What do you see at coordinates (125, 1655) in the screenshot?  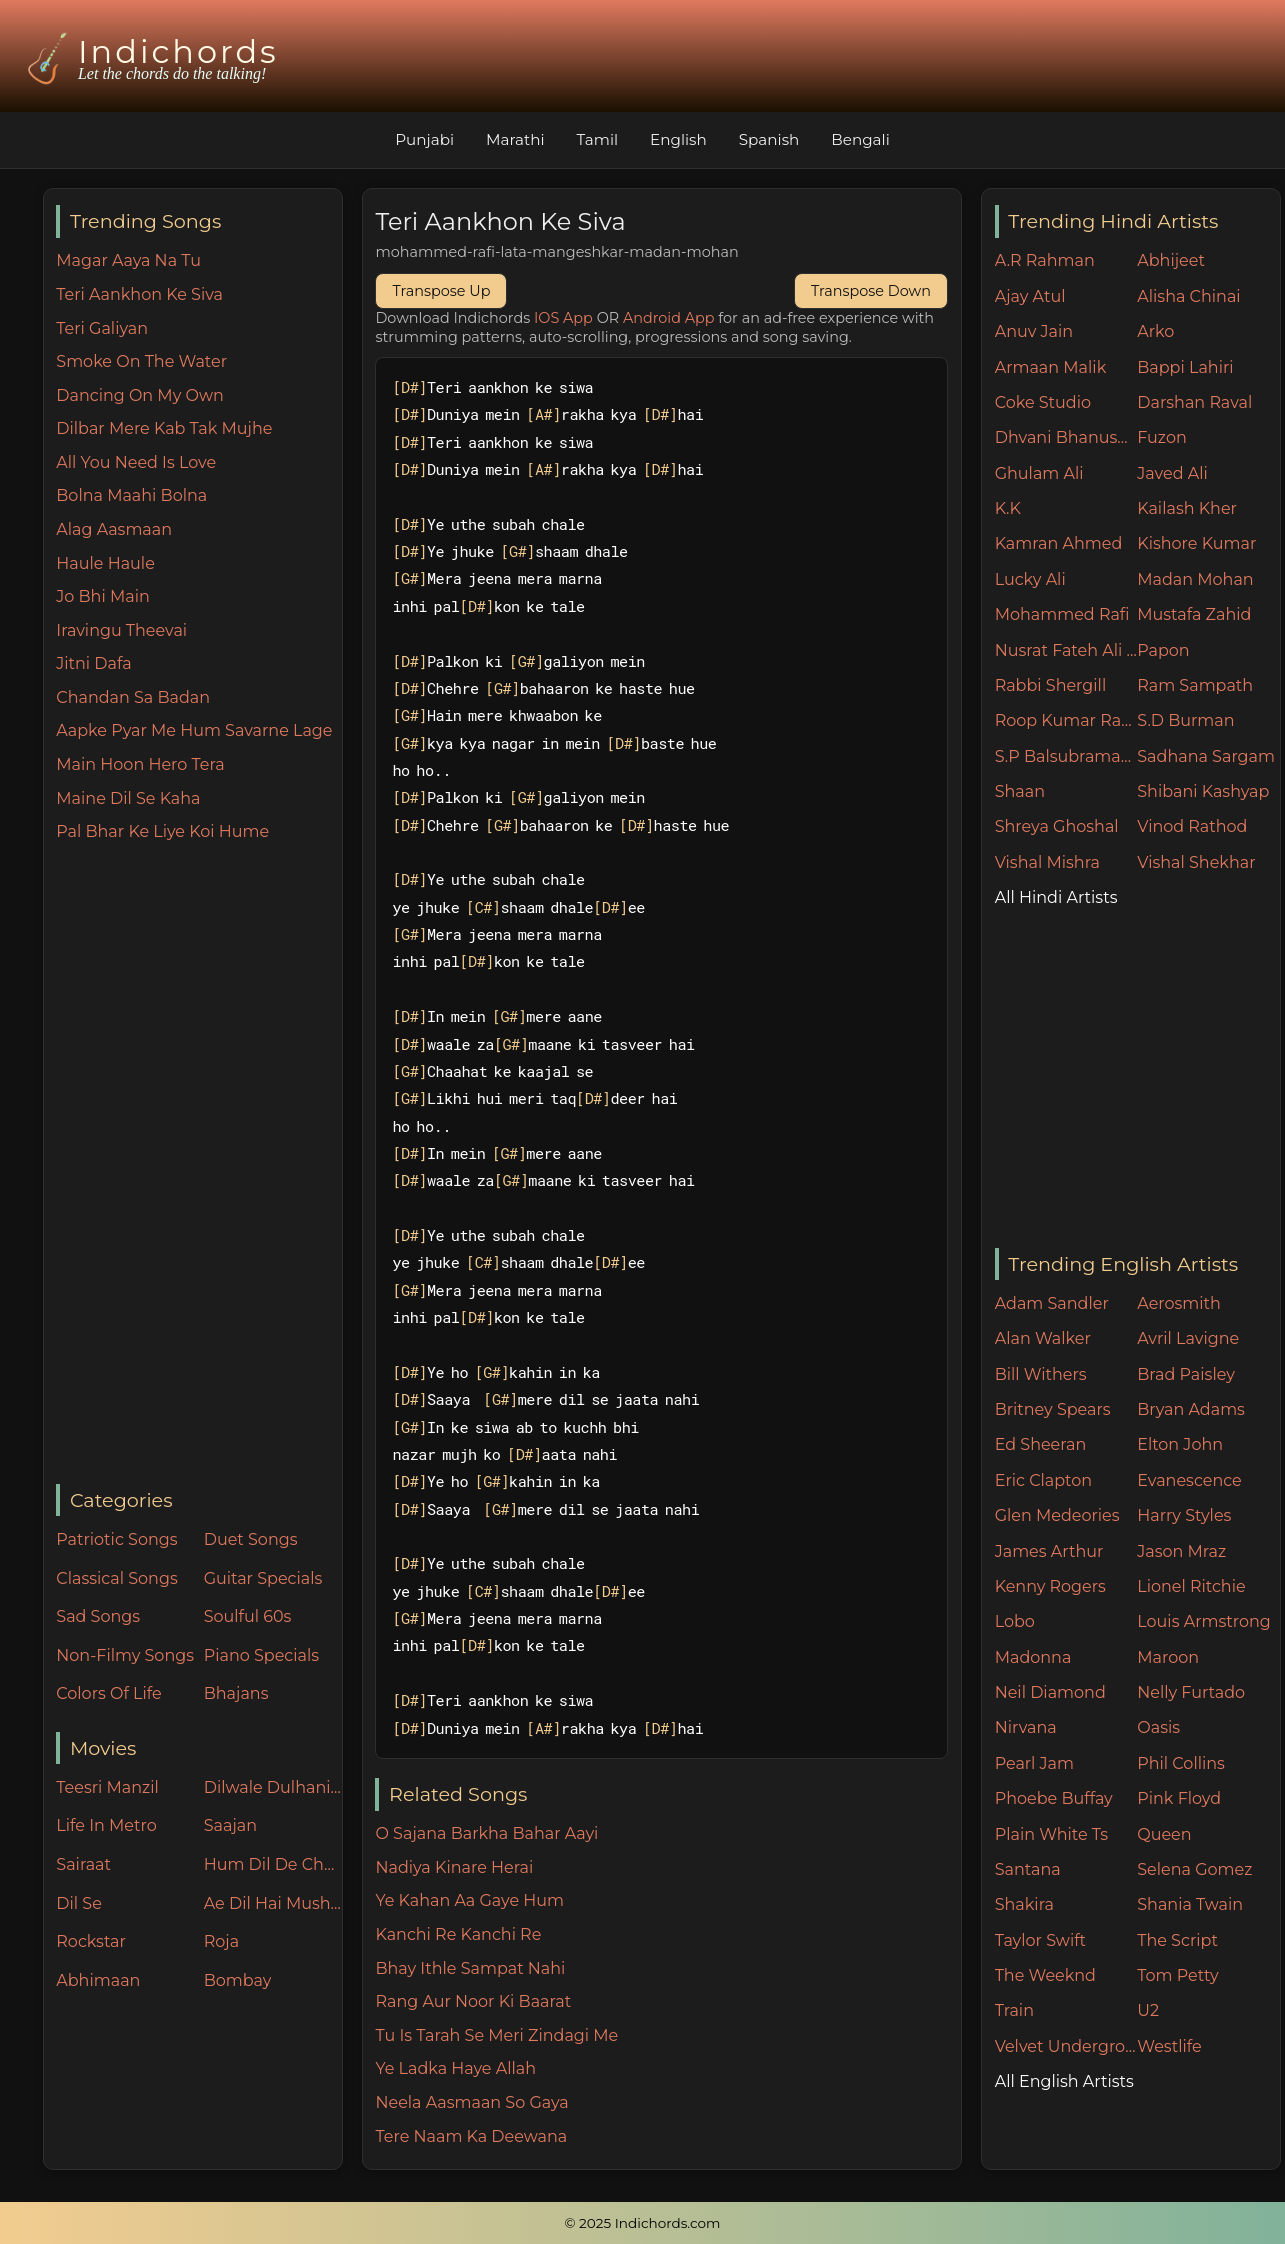 I see `Non-Filmy Songs` at bounding box center [125, 1655].